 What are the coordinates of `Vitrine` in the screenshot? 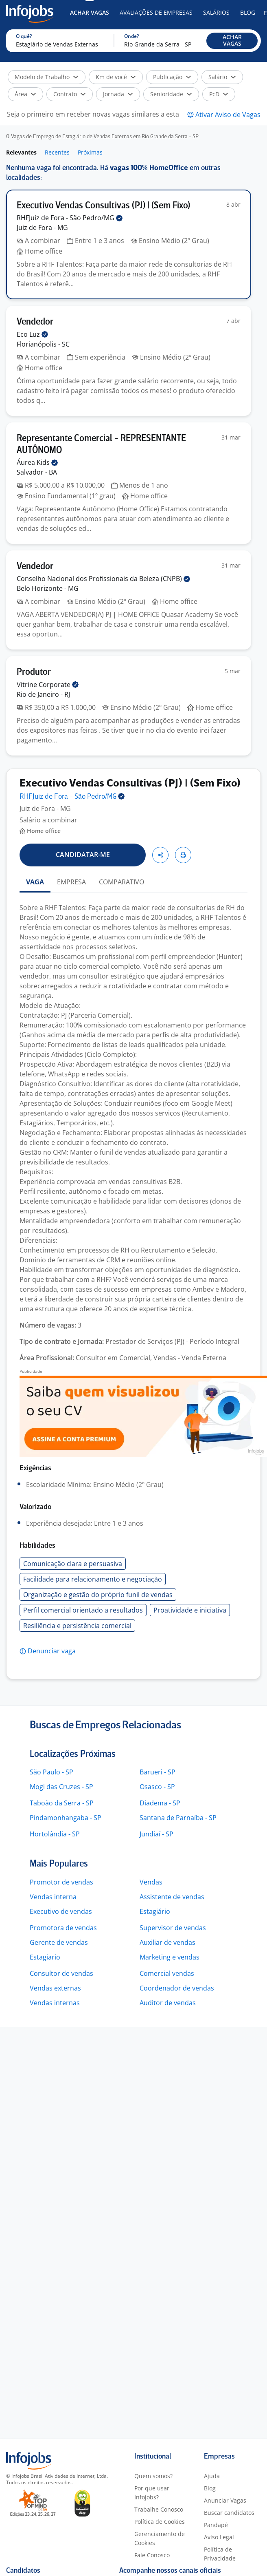 It's located at (48, 684).